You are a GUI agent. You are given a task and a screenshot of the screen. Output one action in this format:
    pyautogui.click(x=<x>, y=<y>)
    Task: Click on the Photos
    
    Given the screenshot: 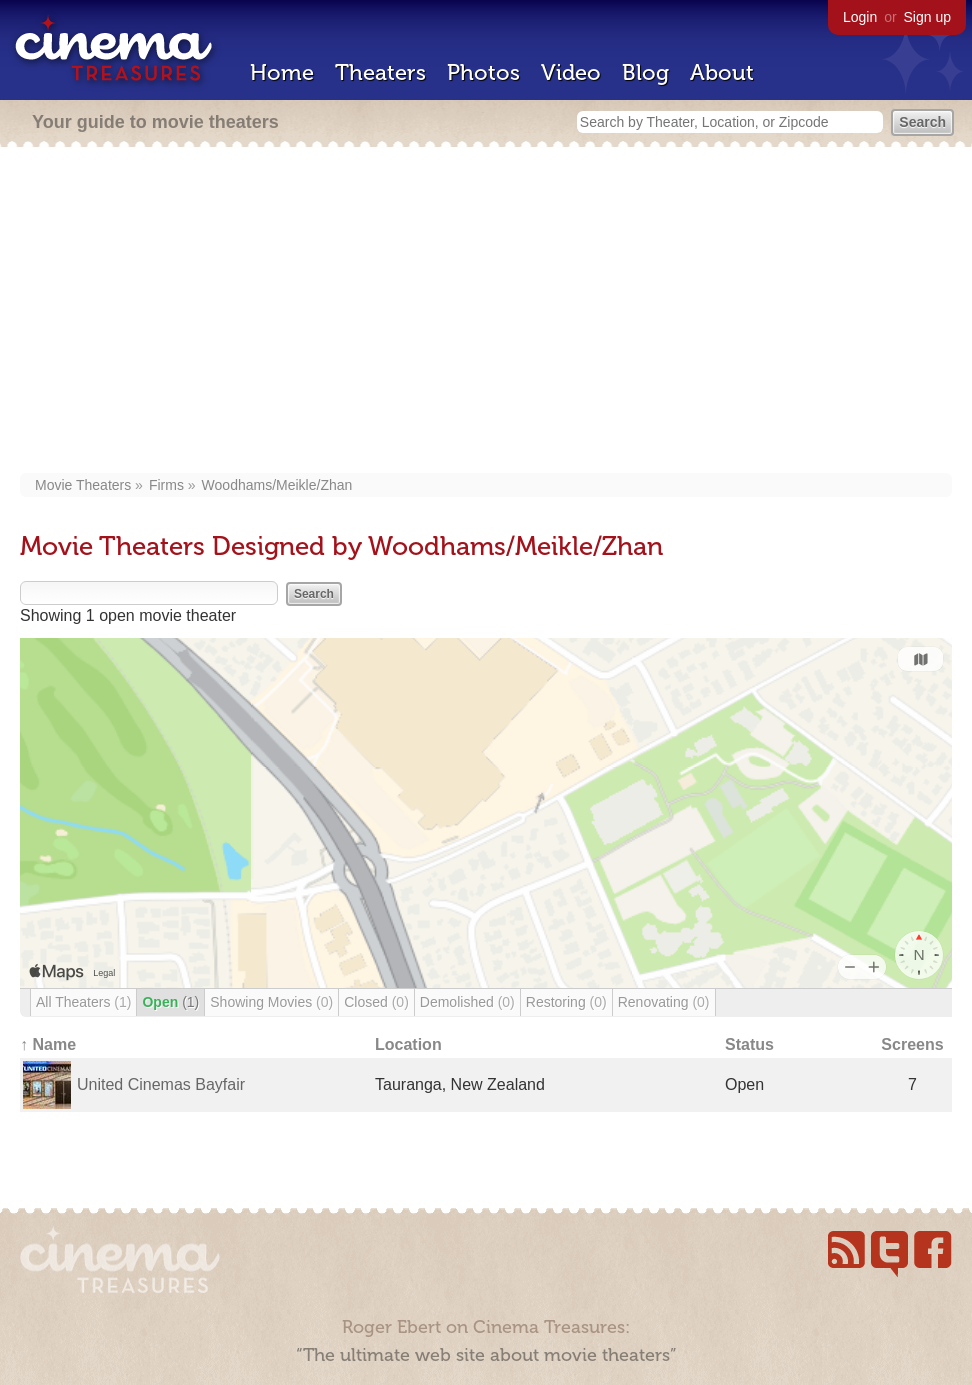 What is the action you would take?
    pyautogui.click(x=483, y=72)
    